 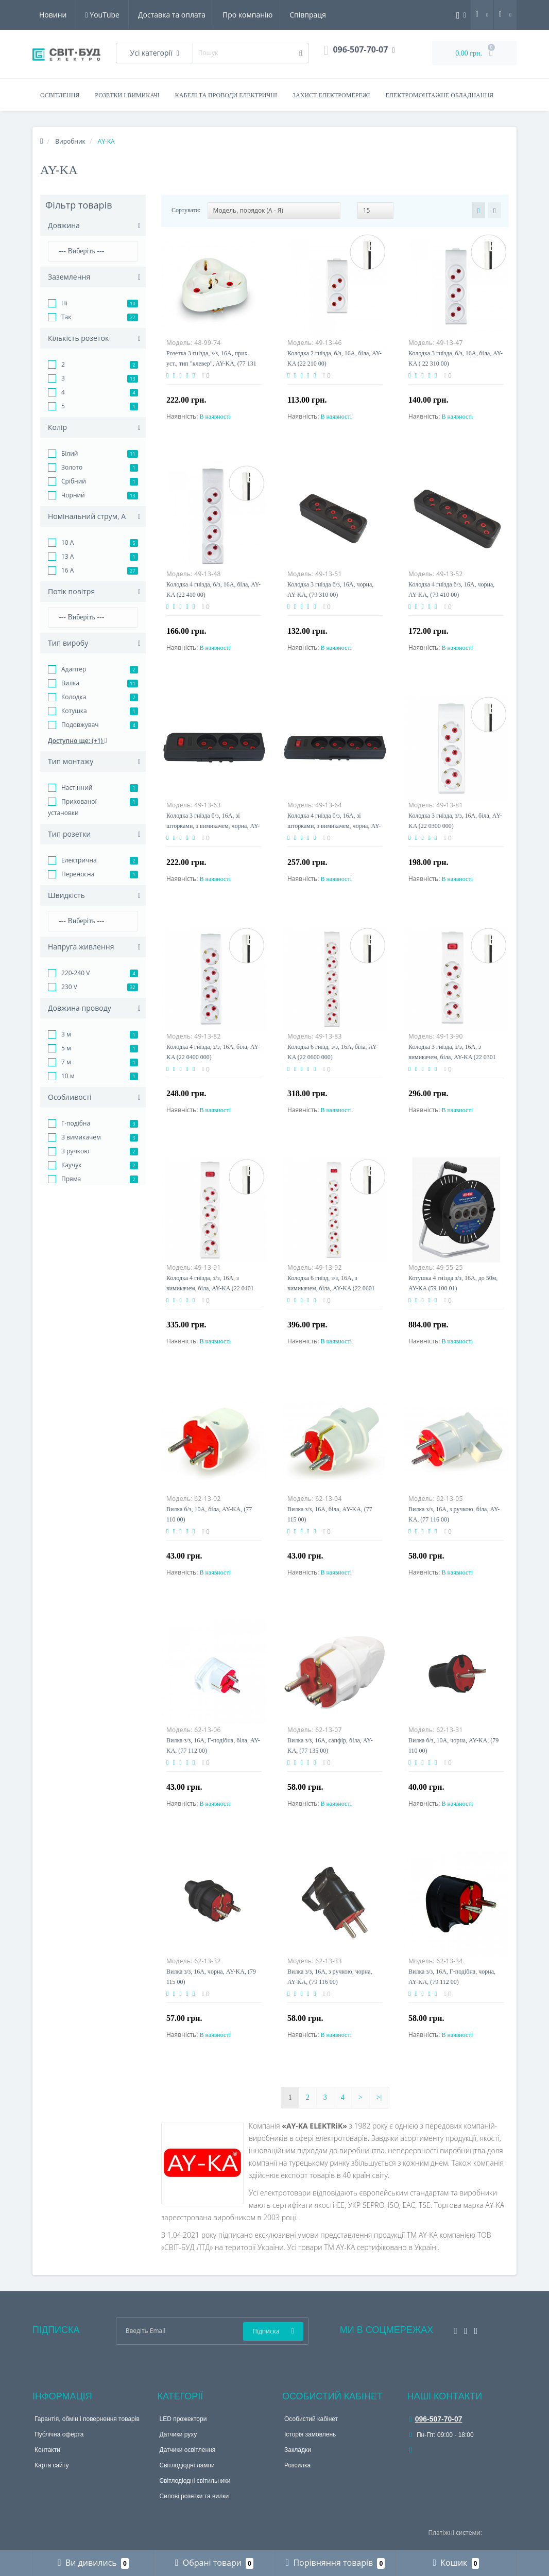 What do you see at coordinates (59, 95) in the screenshot?
I see `Освітлення` at bounding box center [59, 95].